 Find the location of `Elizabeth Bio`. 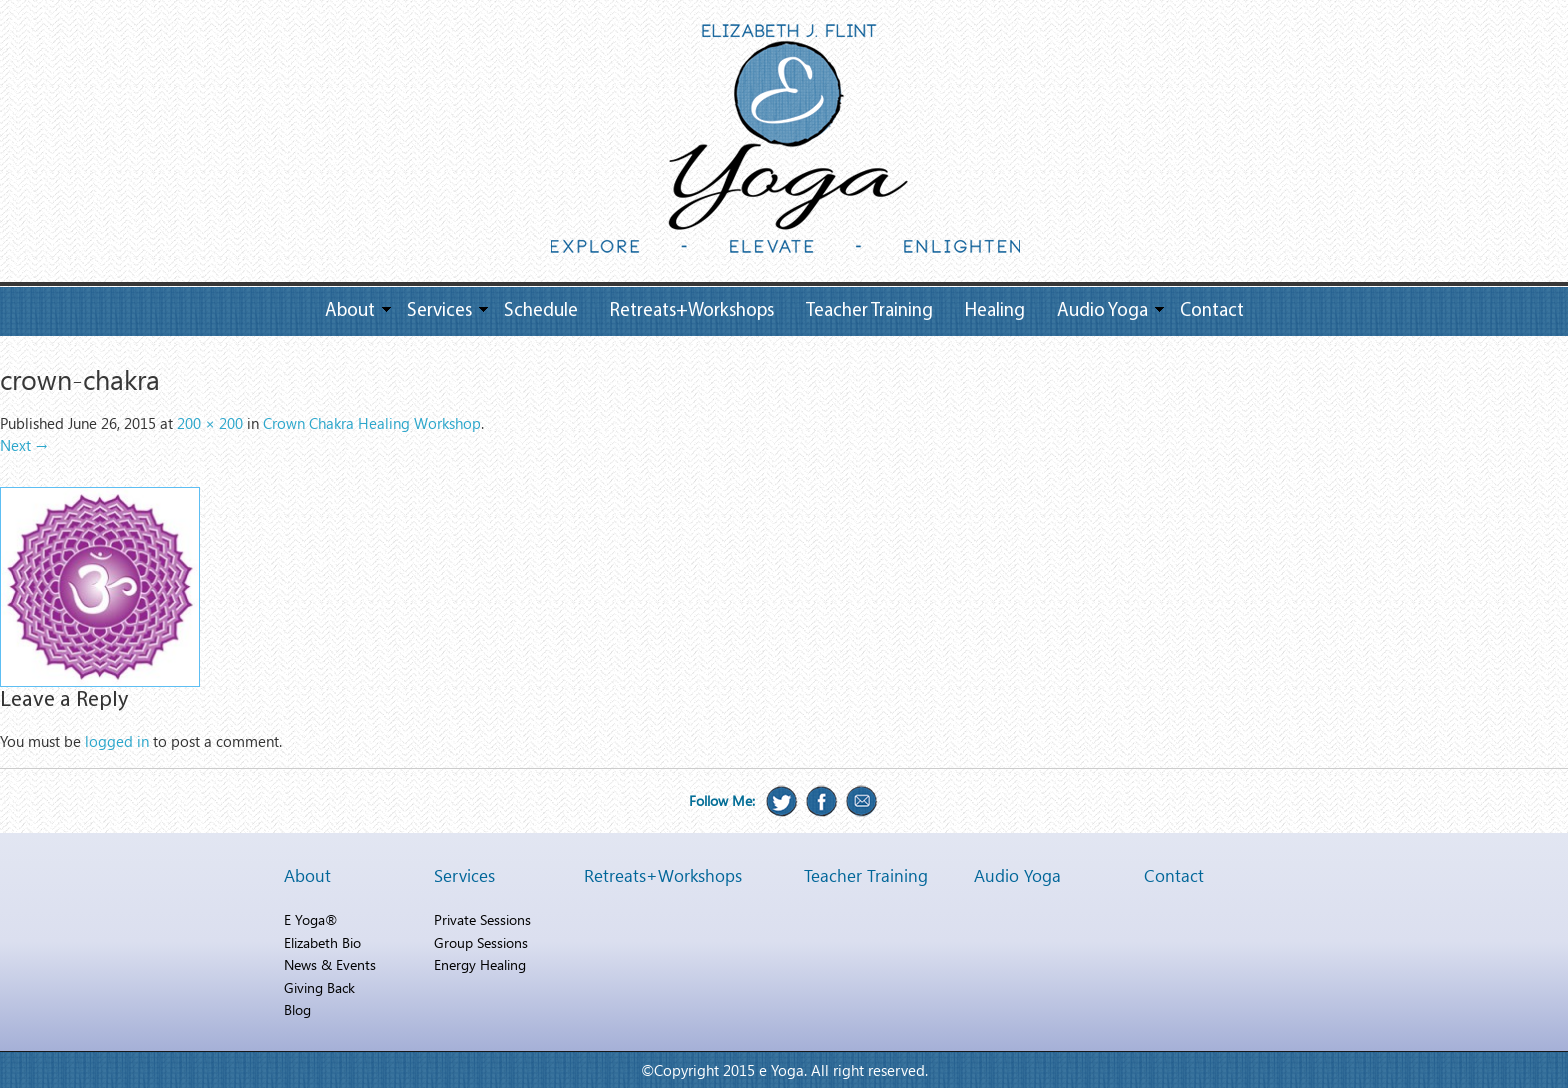

Elizabeth Bio is located at coordinates (322, 942).